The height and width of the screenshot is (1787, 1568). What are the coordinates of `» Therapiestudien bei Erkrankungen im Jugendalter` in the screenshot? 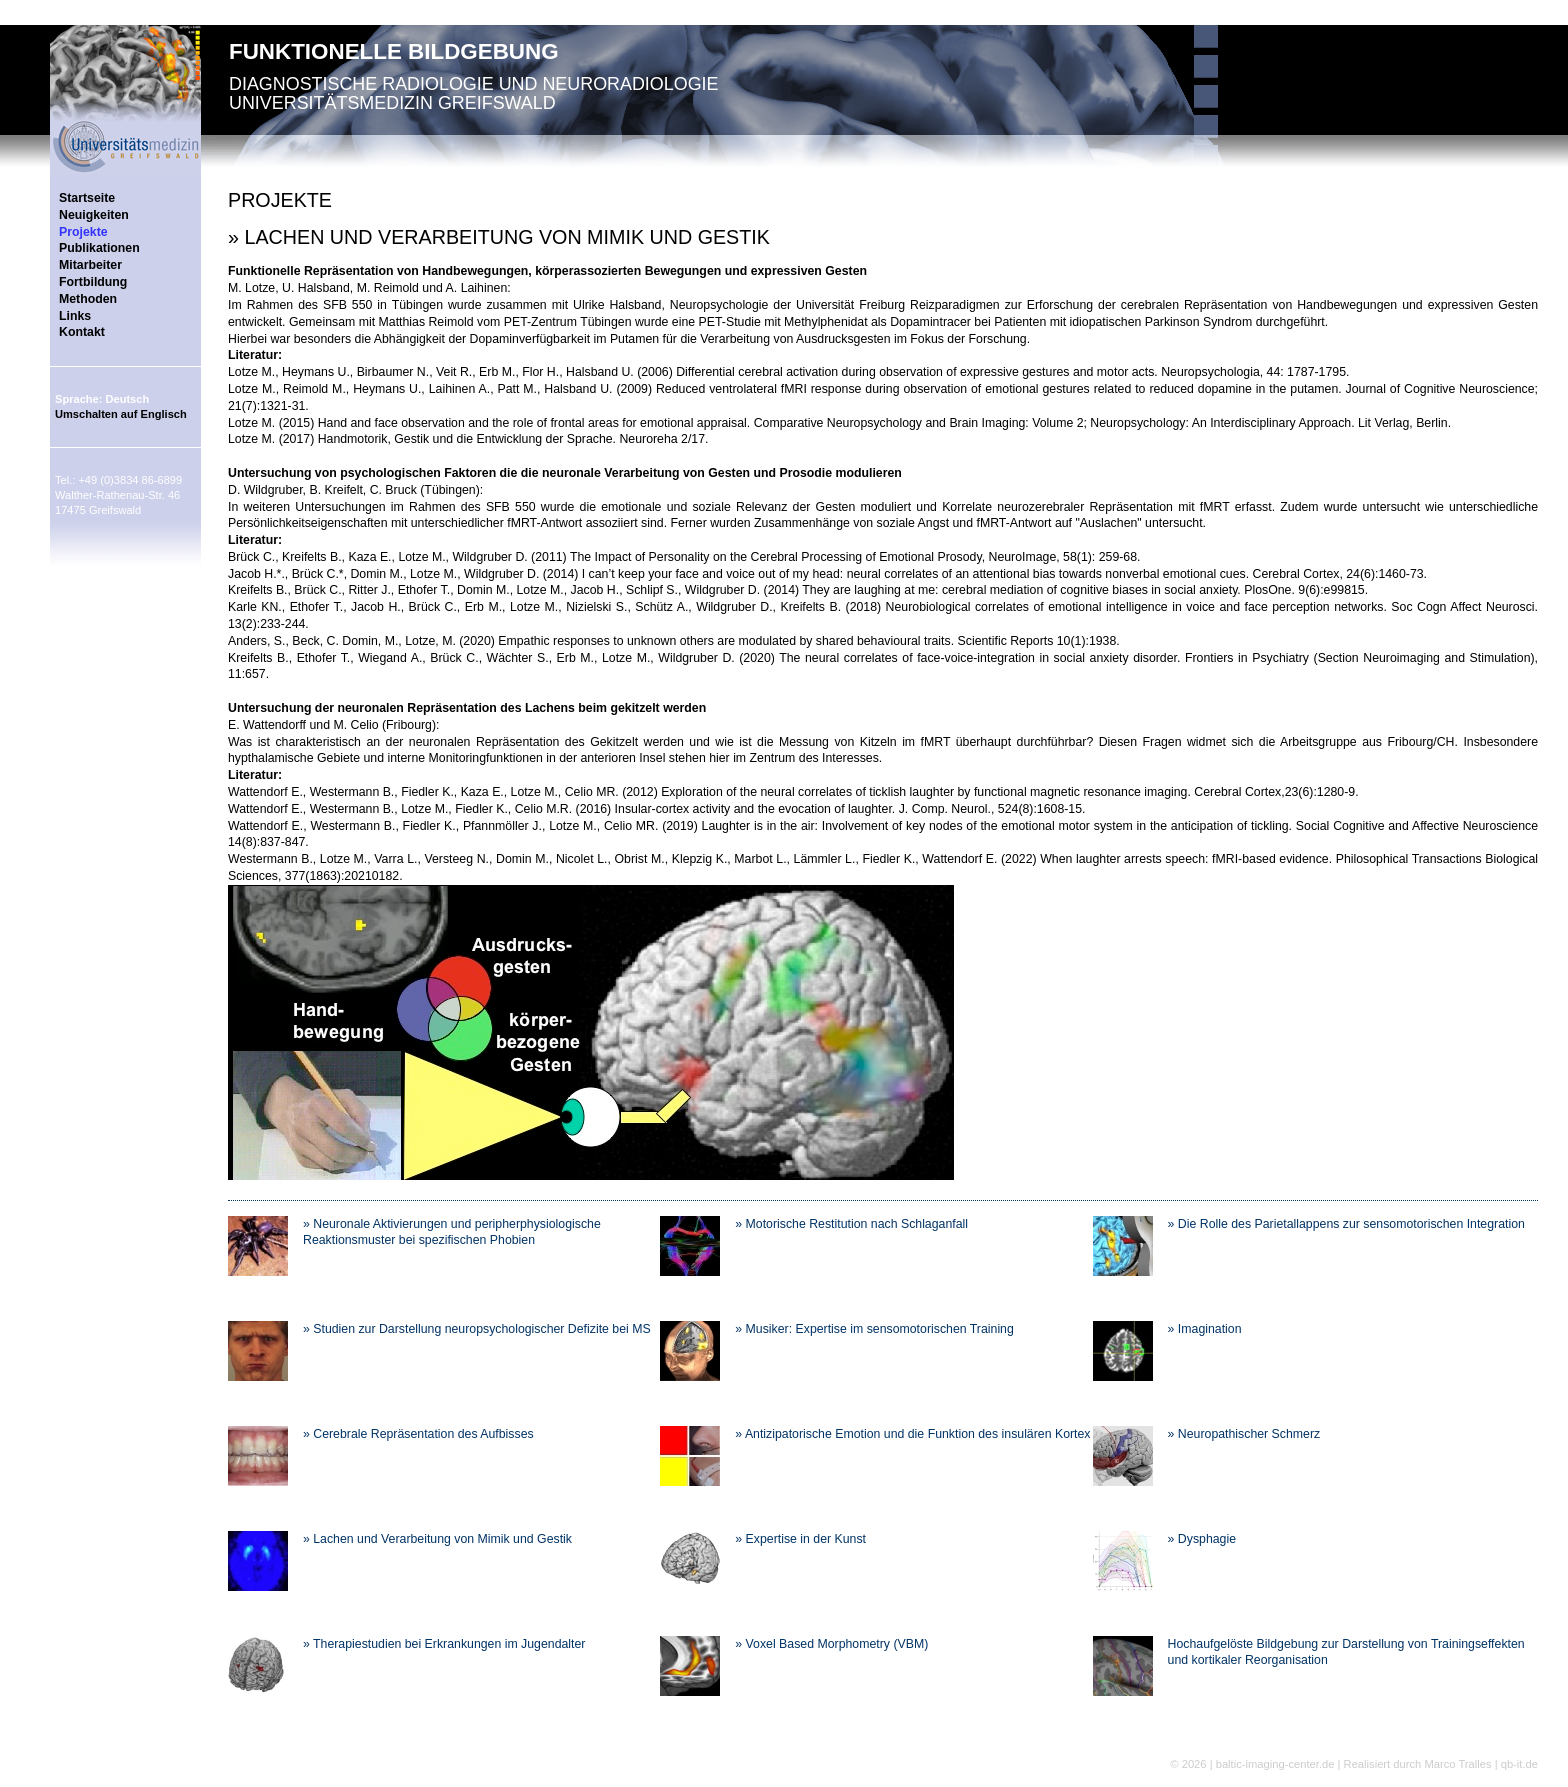 It's located at (444, 1644).